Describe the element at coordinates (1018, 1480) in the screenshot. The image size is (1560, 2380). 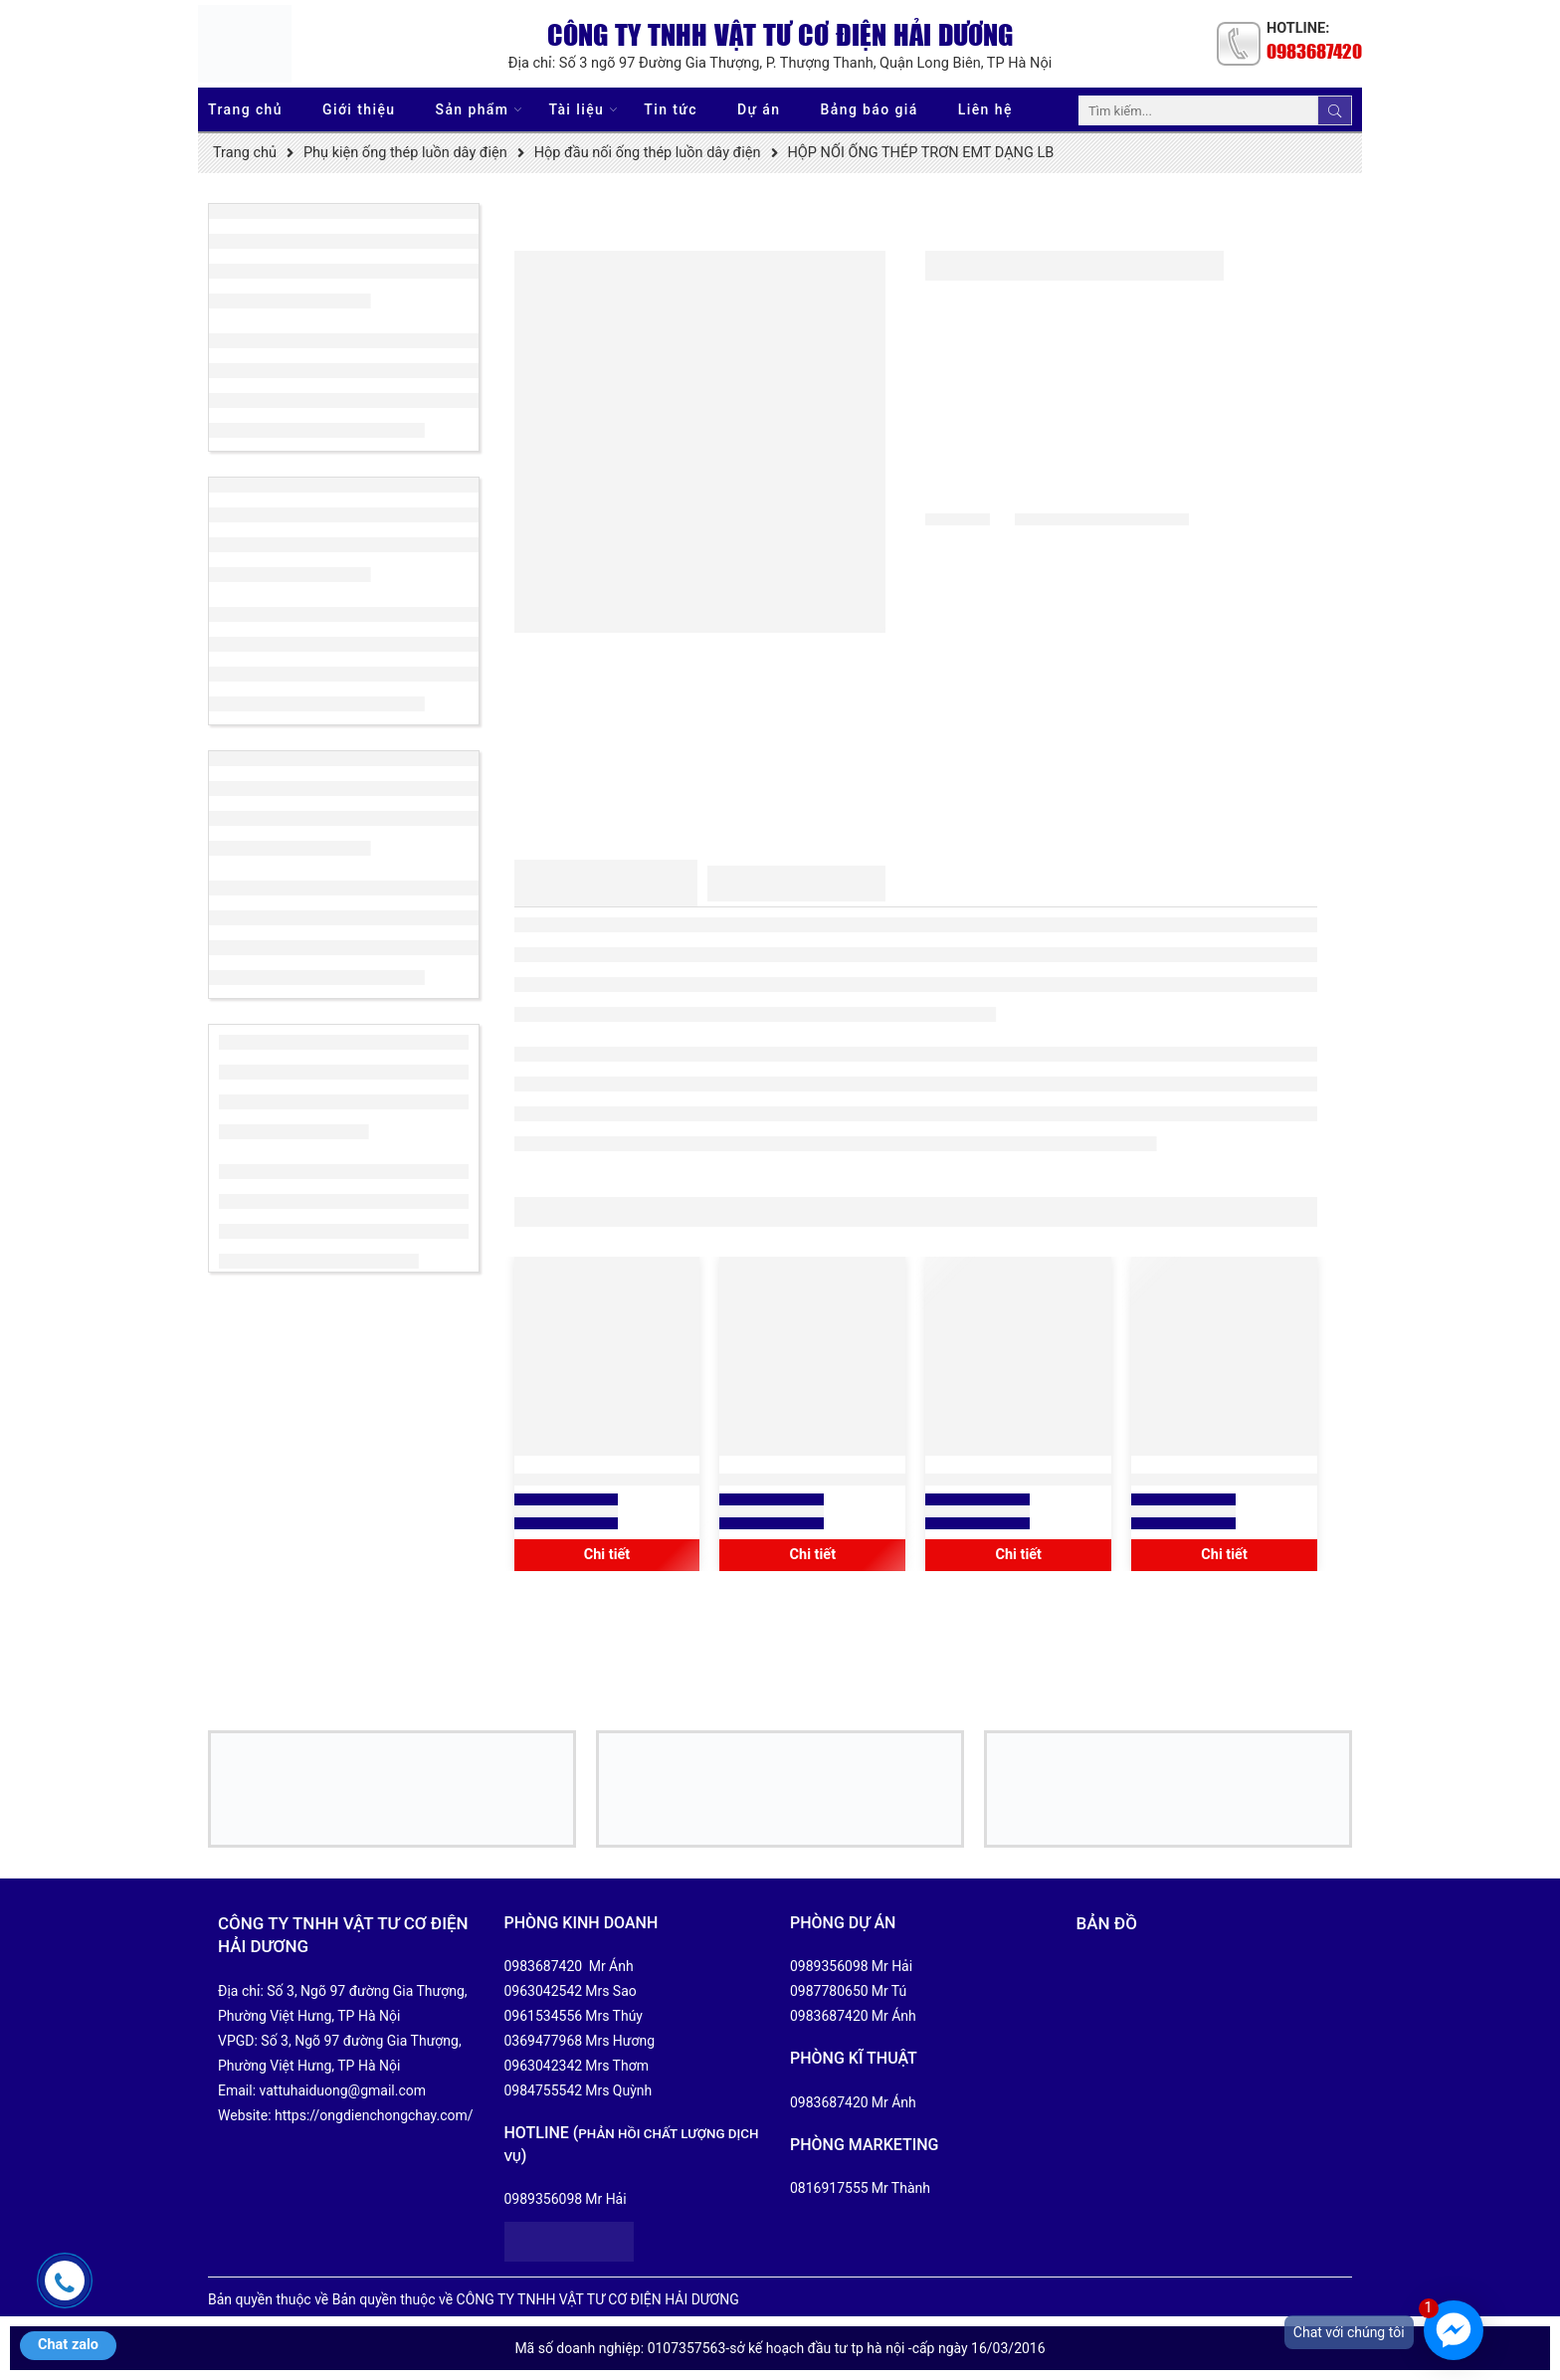
I see `HỘP NỐI ỐNG THÉP TRƠN EMT DẠNG LR` at that location.